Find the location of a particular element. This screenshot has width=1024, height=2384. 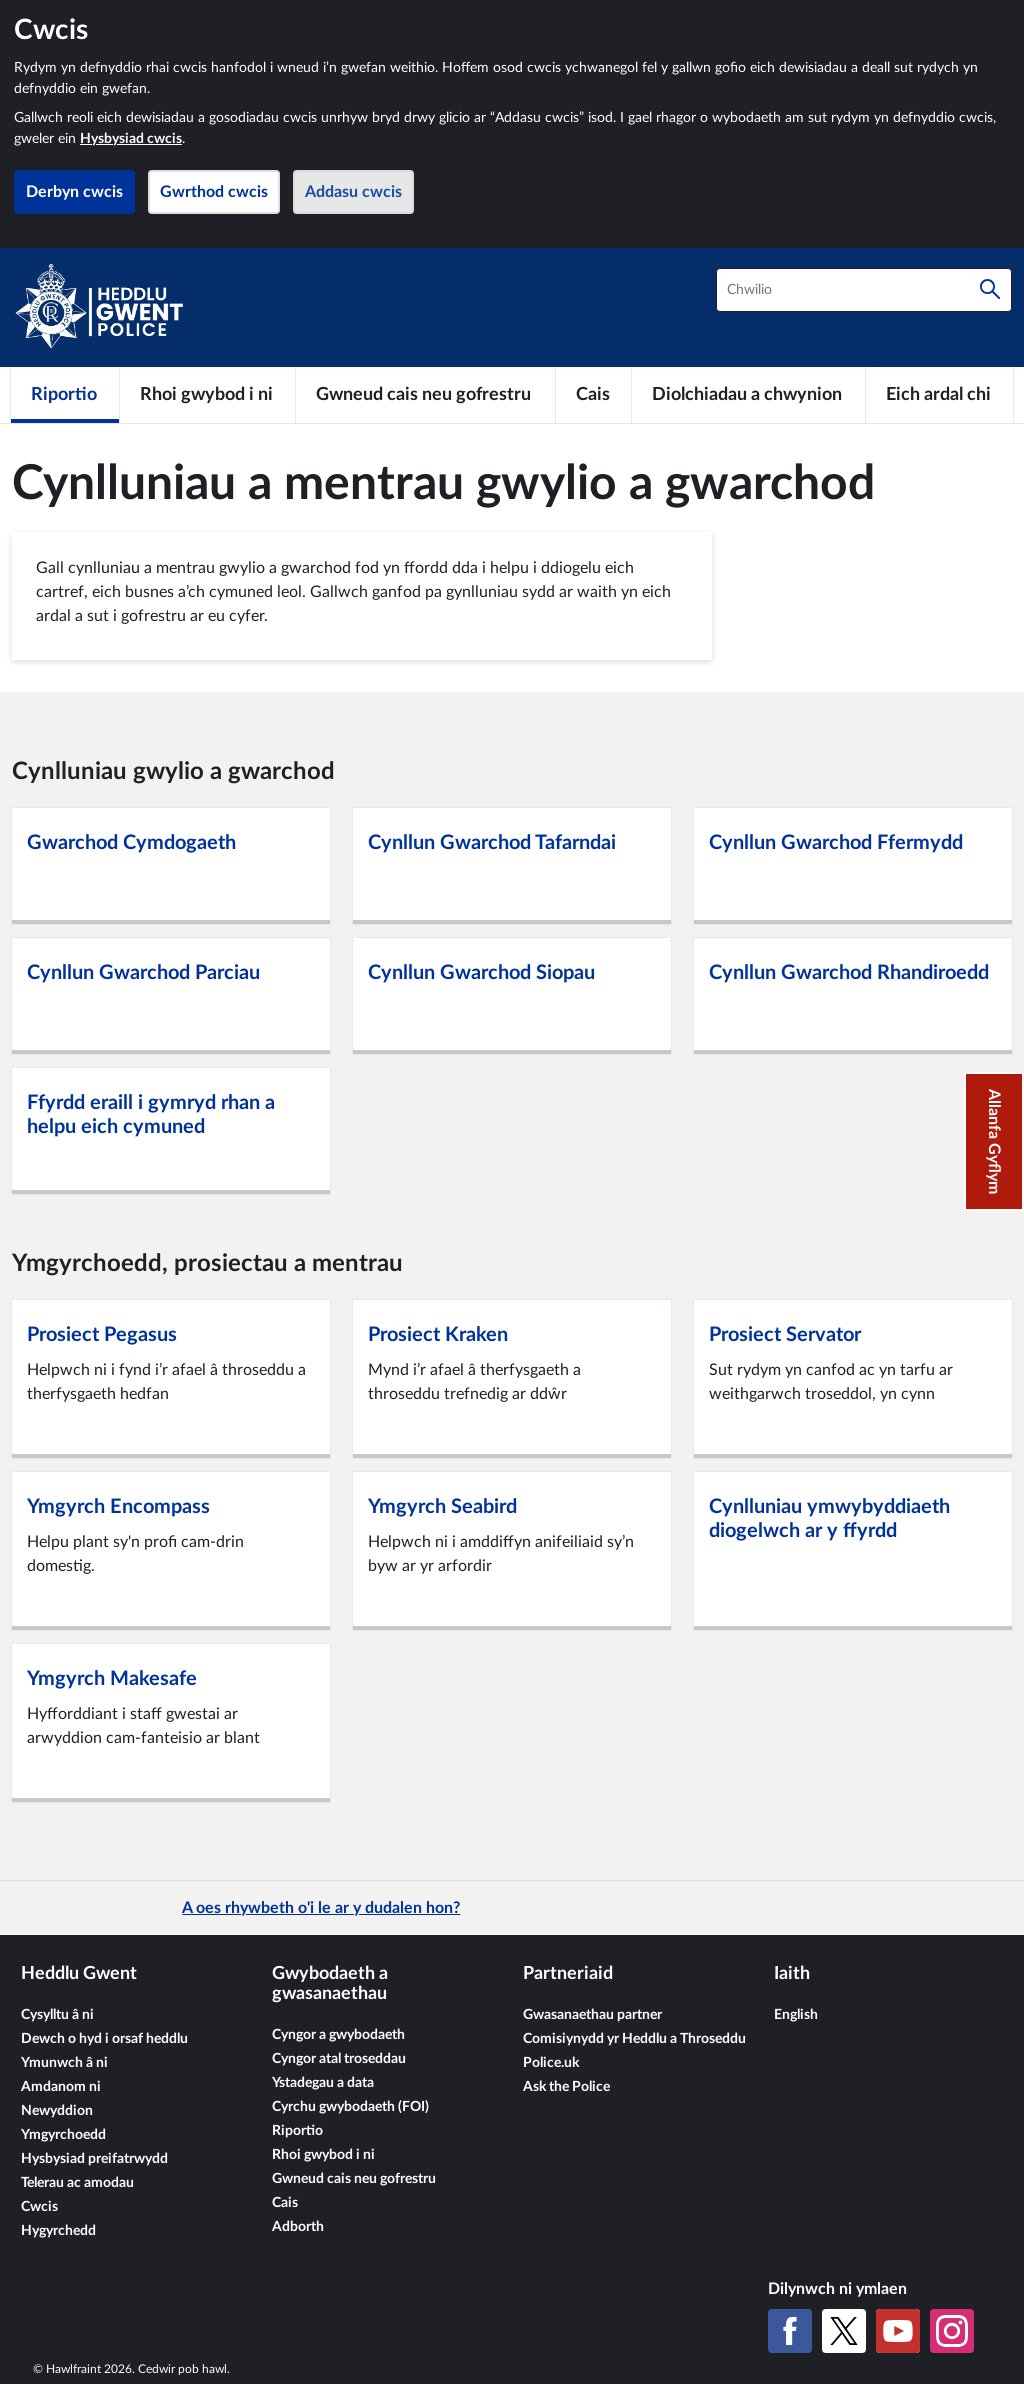

Police.uk is located at coordinates (551, 2063).